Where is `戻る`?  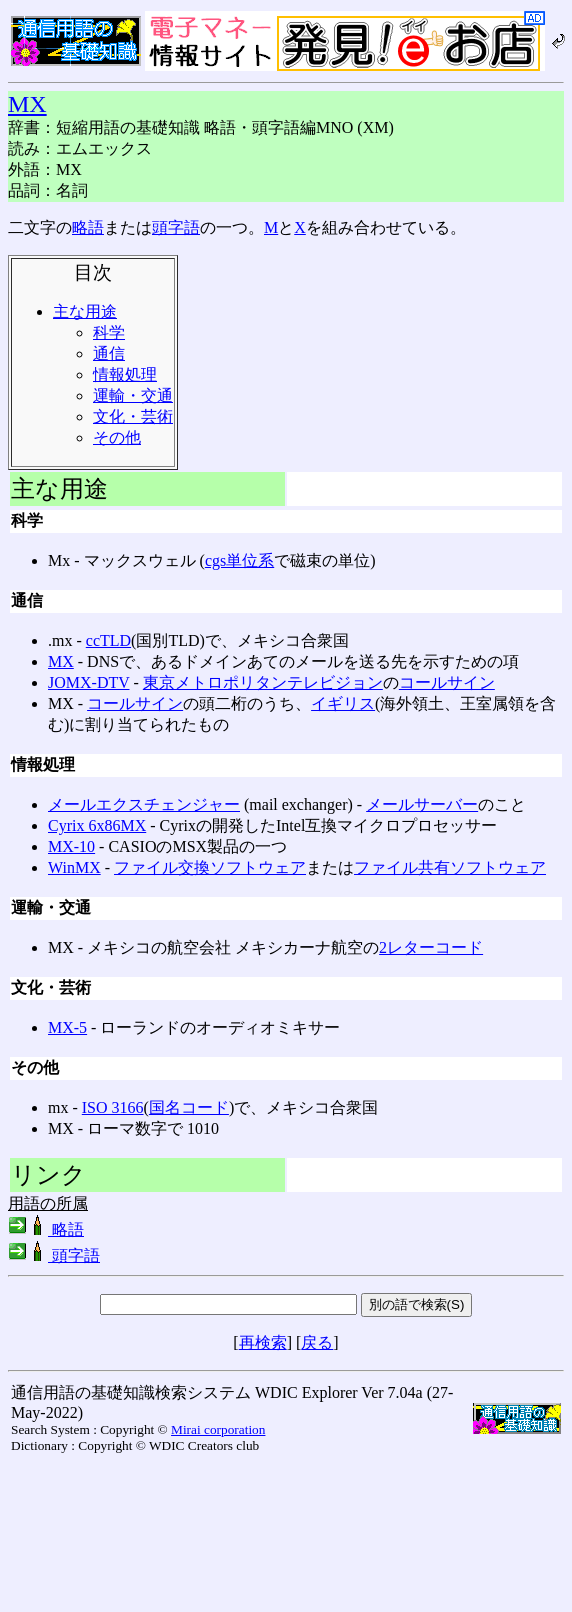 戻る is located at coordinates (317, 1342).